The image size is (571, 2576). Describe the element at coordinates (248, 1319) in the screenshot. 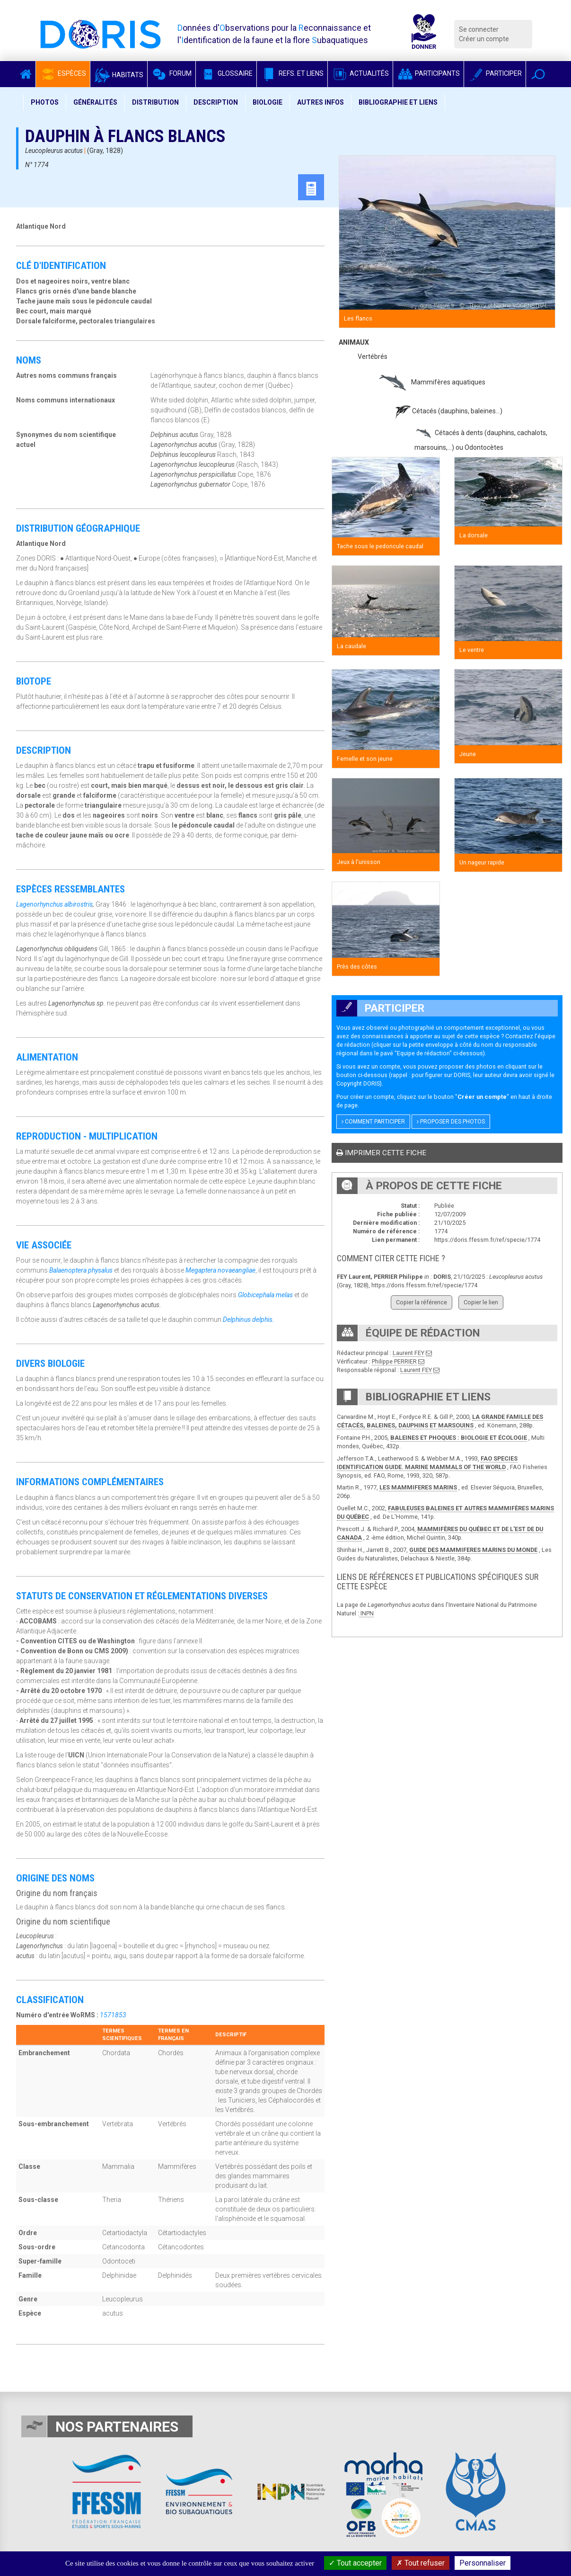

I see `Delphinus delphis.` at that location.